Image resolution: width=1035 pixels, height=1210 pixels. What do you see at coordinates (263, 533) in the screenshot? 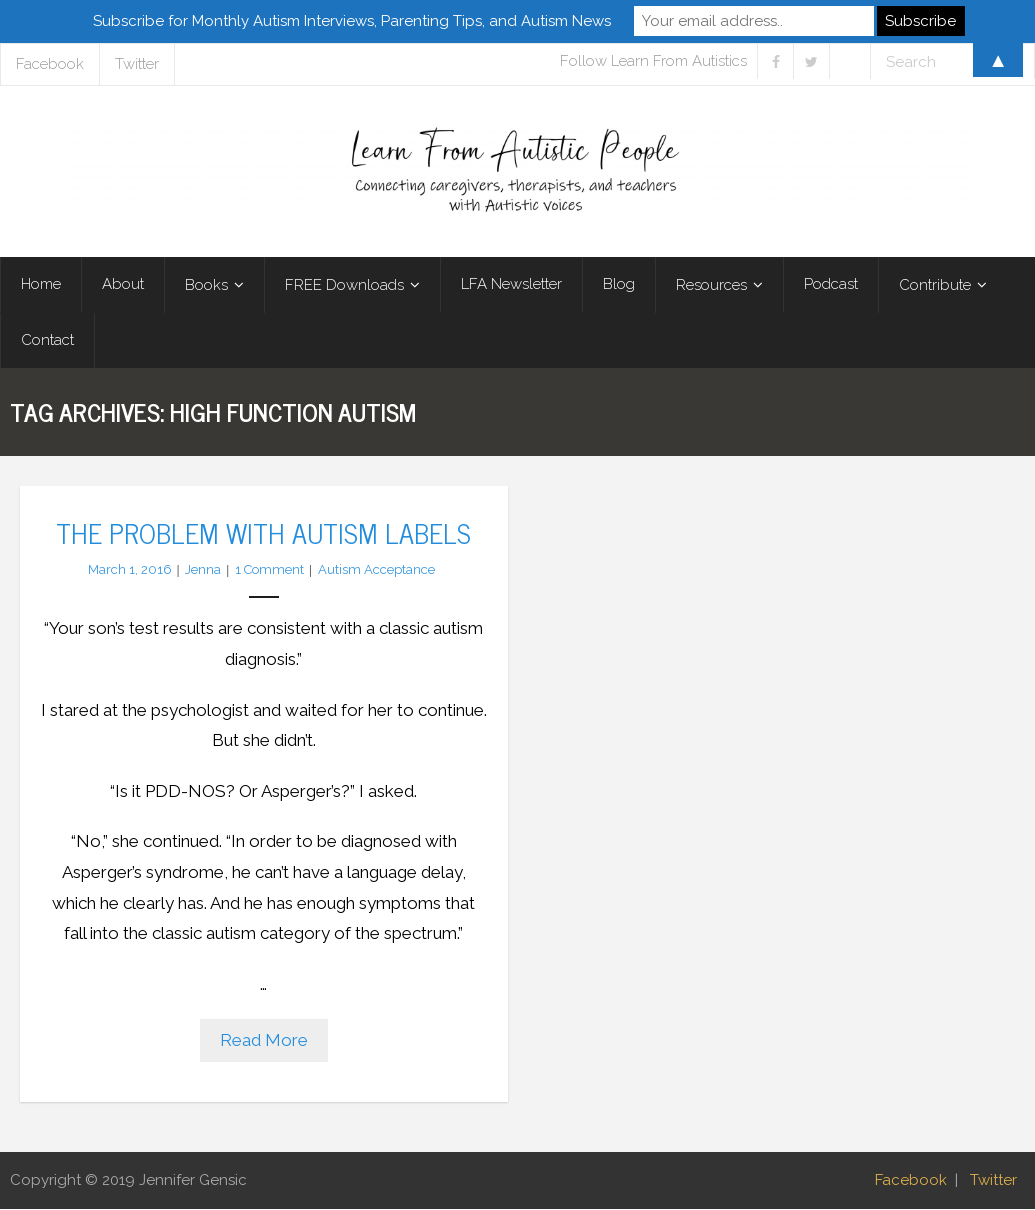
I see `The Problem with Autism Labels` at bounding box center [263, 533].